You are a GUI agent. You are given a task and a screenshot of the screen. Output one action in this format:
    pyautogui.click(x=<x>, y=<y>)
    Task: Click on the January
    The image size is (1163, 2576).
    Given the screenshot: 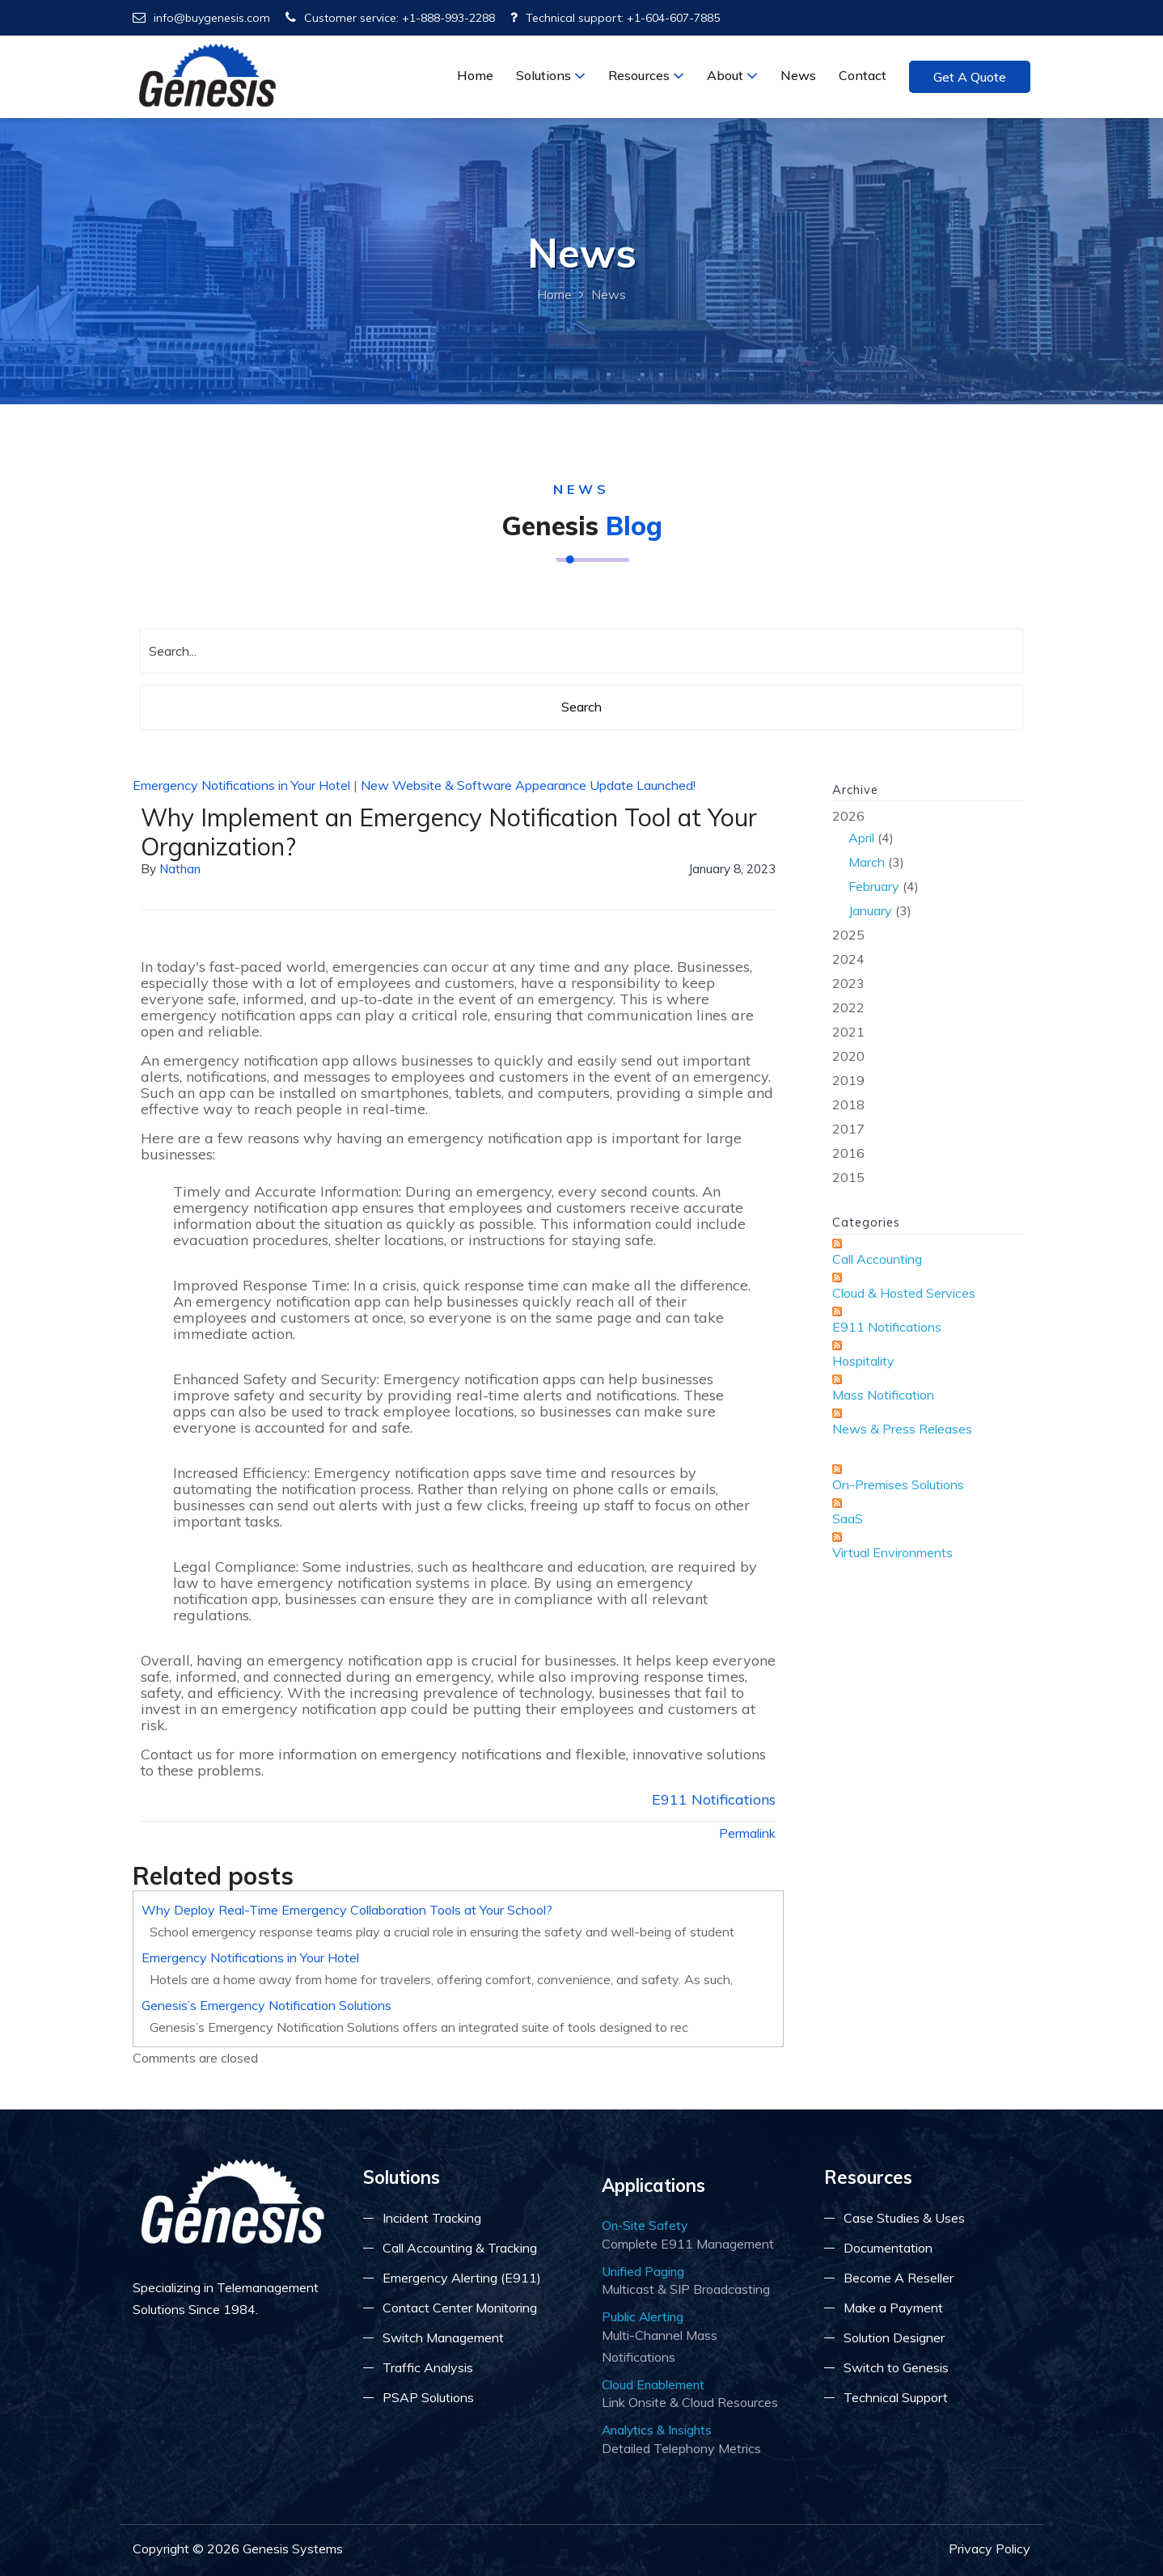 What is the action you would take?
    pyautogui.click(x=870, y=910)
    